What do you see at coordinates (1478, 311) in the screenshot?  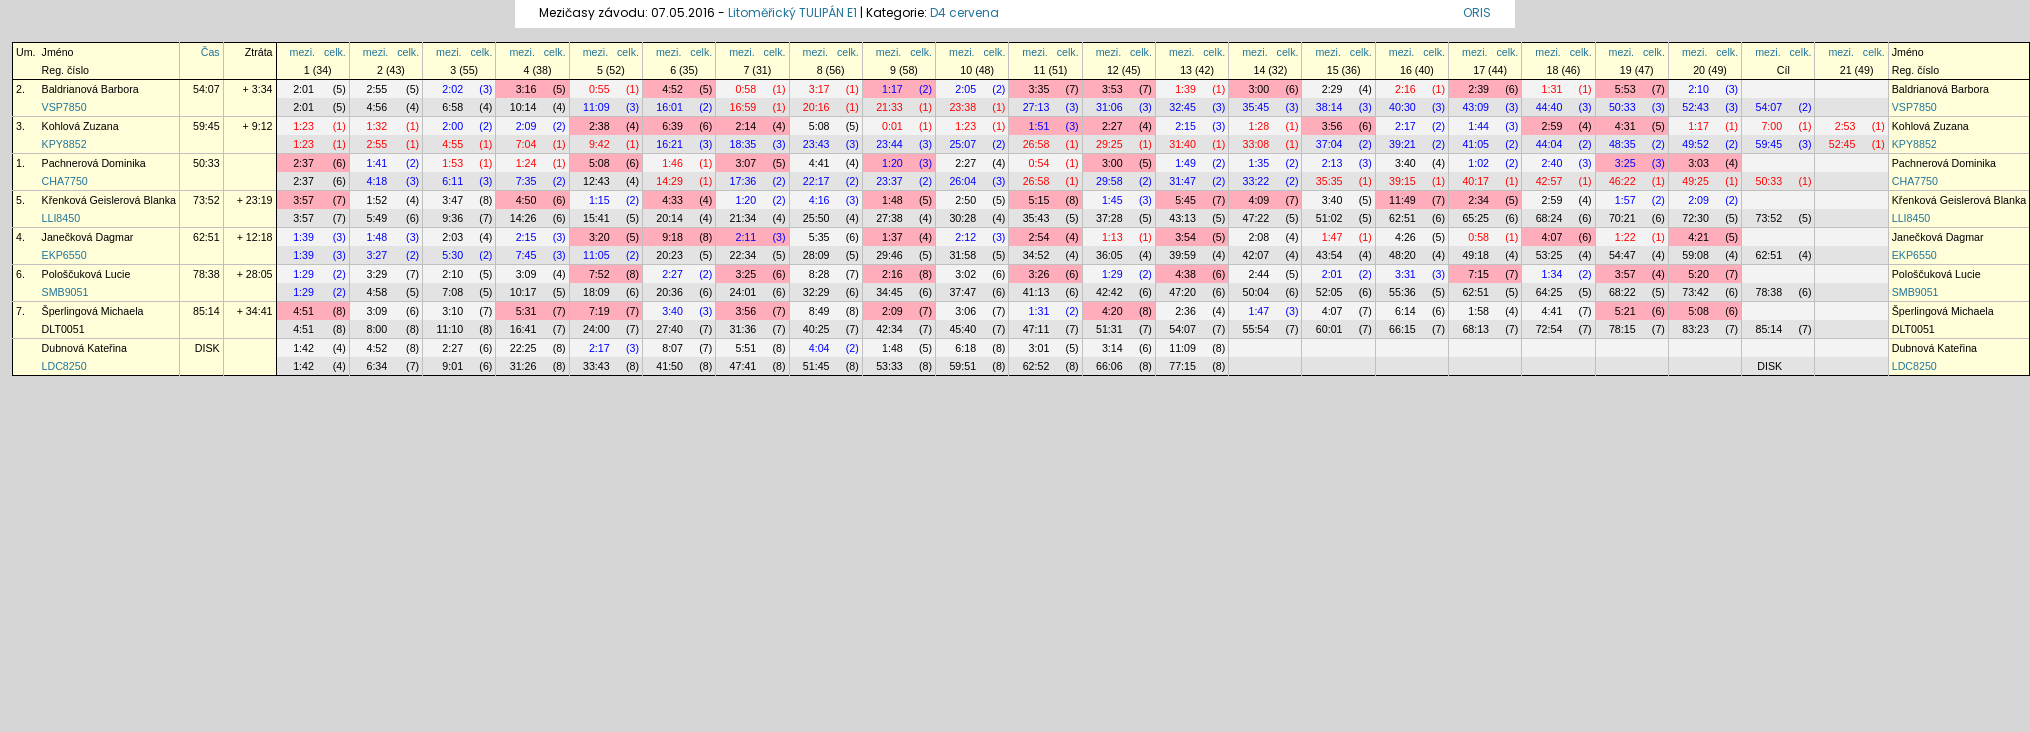 I see `1:58` at bounding box center [1478, 311].